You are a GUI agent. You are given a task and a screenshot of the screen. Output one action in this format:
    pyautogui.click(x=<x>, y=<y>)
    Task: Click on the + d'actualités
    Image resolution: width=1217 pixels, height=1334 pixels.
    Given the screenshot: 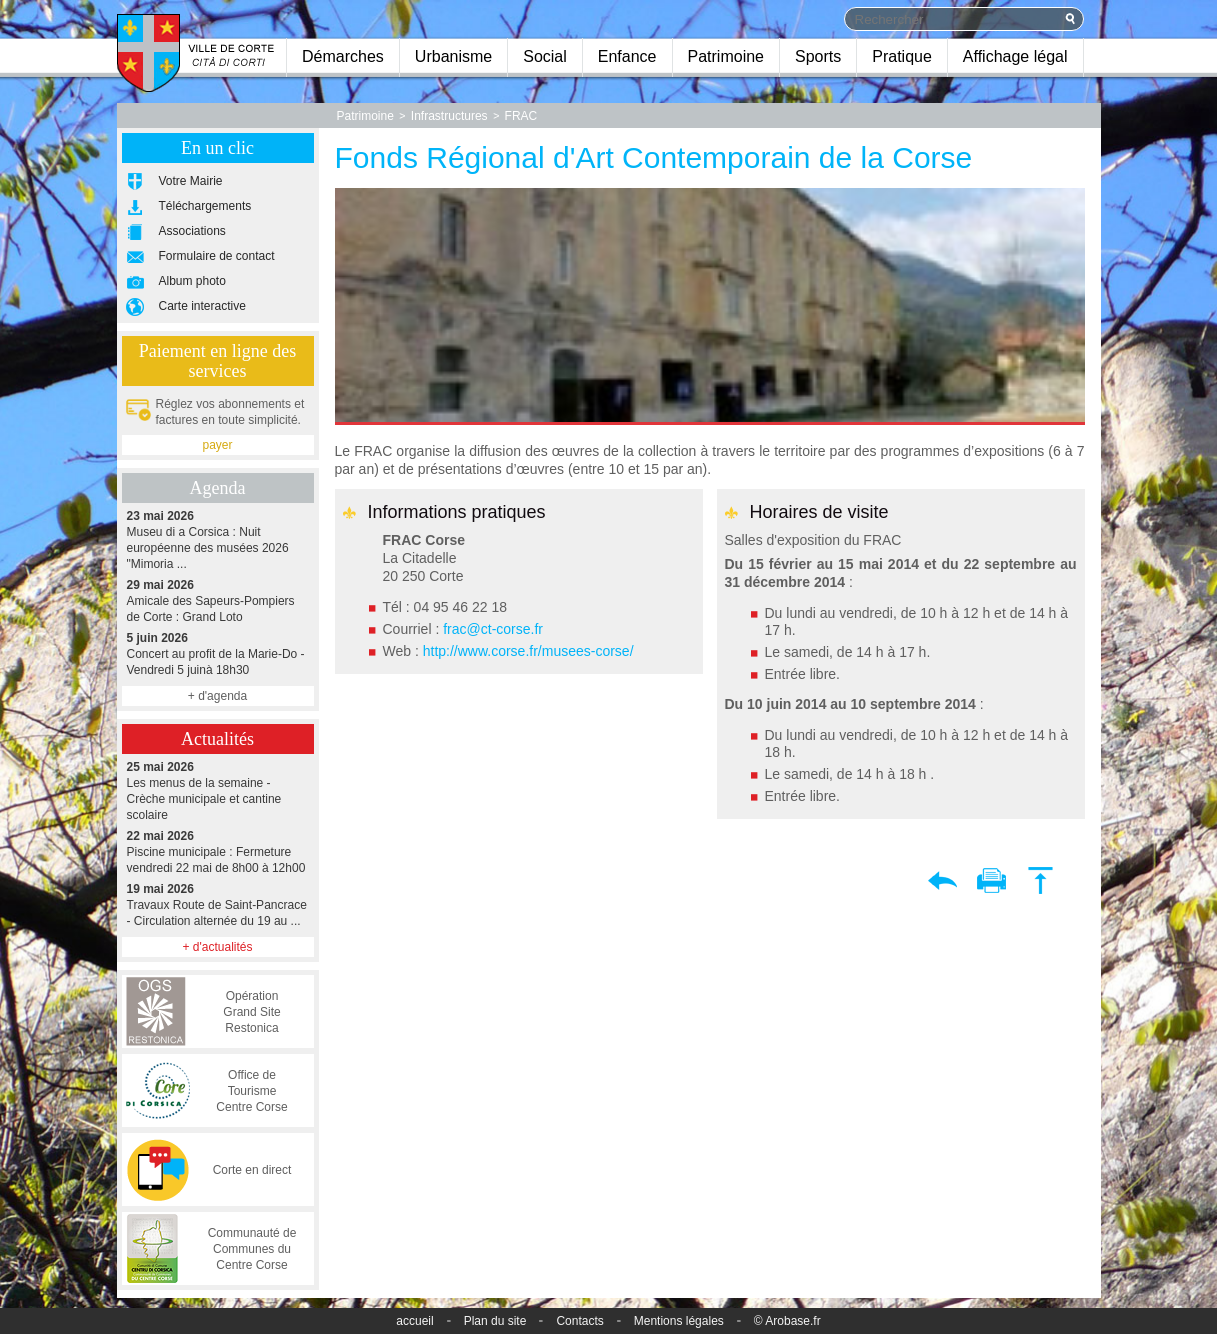 What is the action you would take?
    pyautogui.click(x=217, y=947)
    